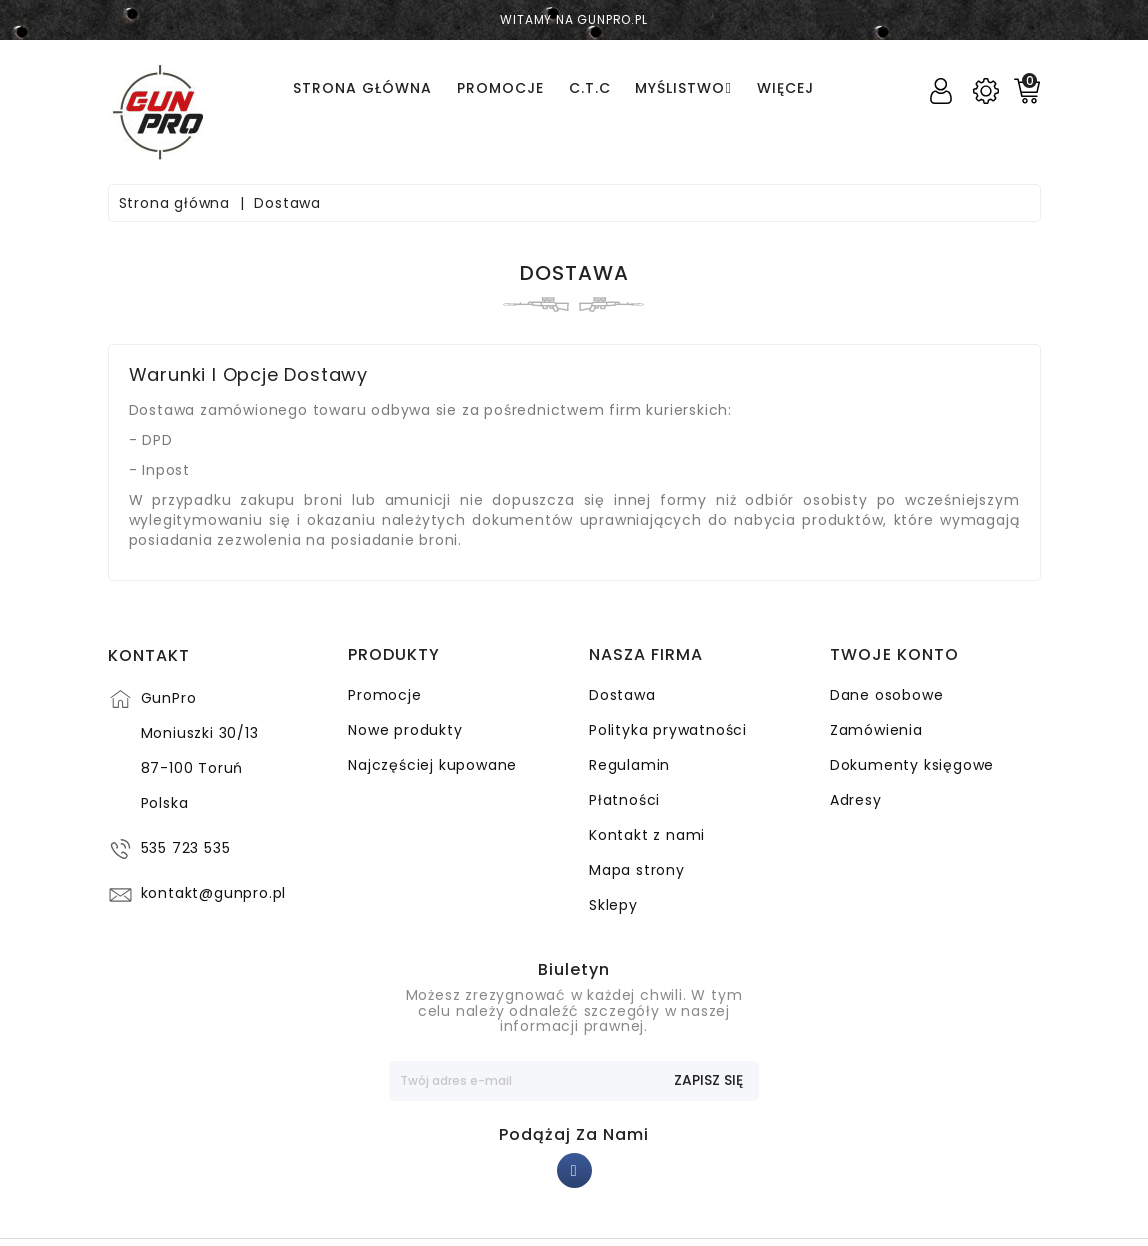 The width and height of the screenshot is (1148, 1246). What do you see at coordinates (894, 655) in the screenshot?
I see `Twoje konto` at bounding box center [894, 655].